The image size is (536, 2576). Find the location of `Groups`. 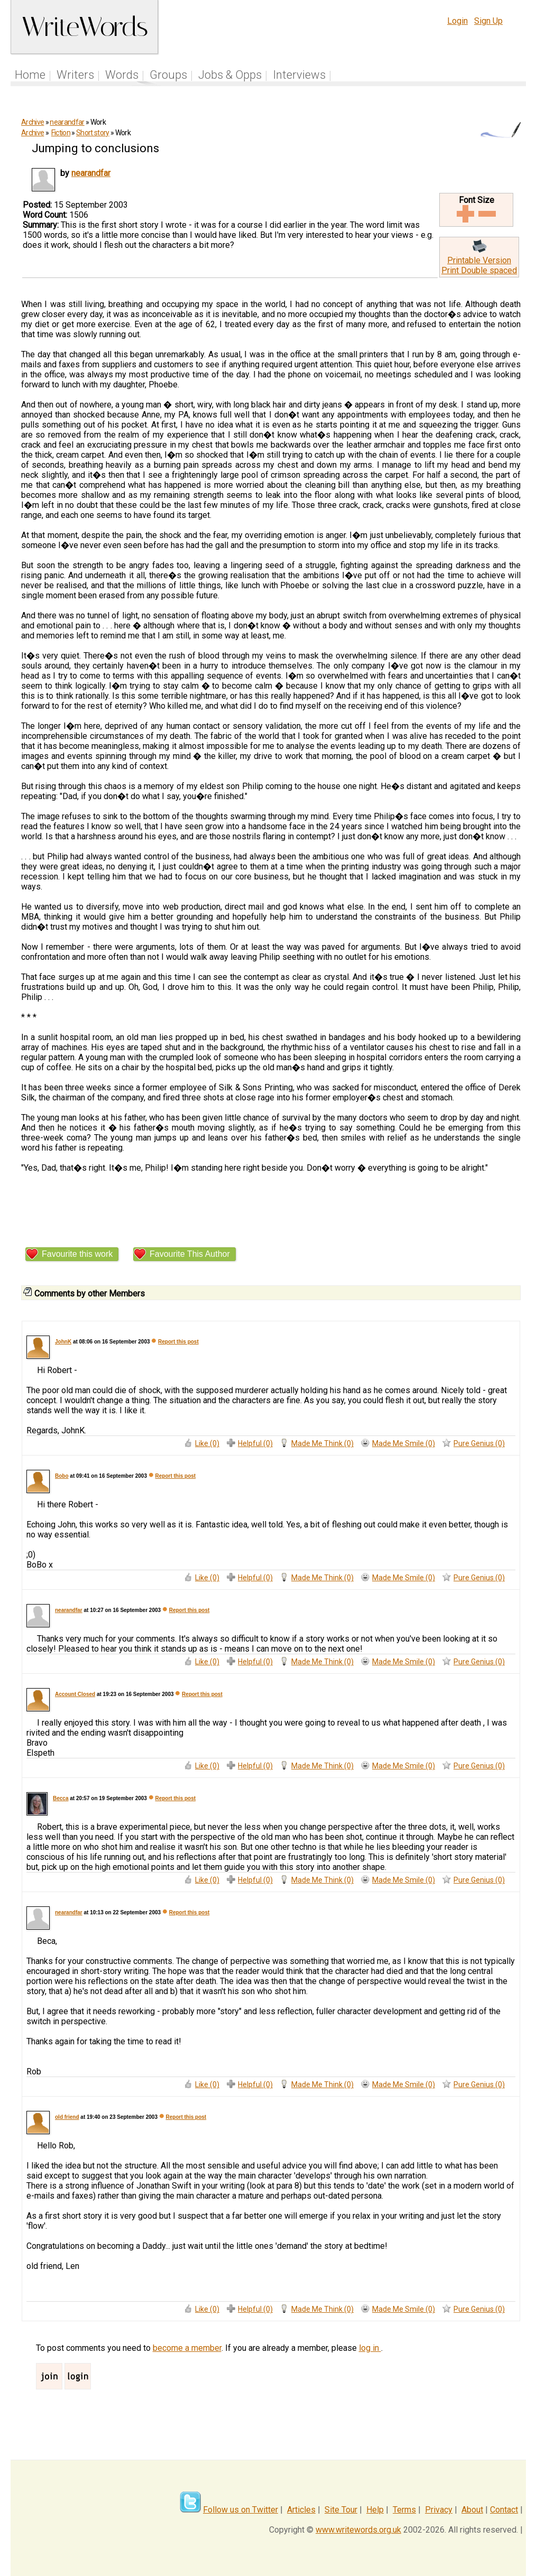

Groups is located at coordinates (168, 74).